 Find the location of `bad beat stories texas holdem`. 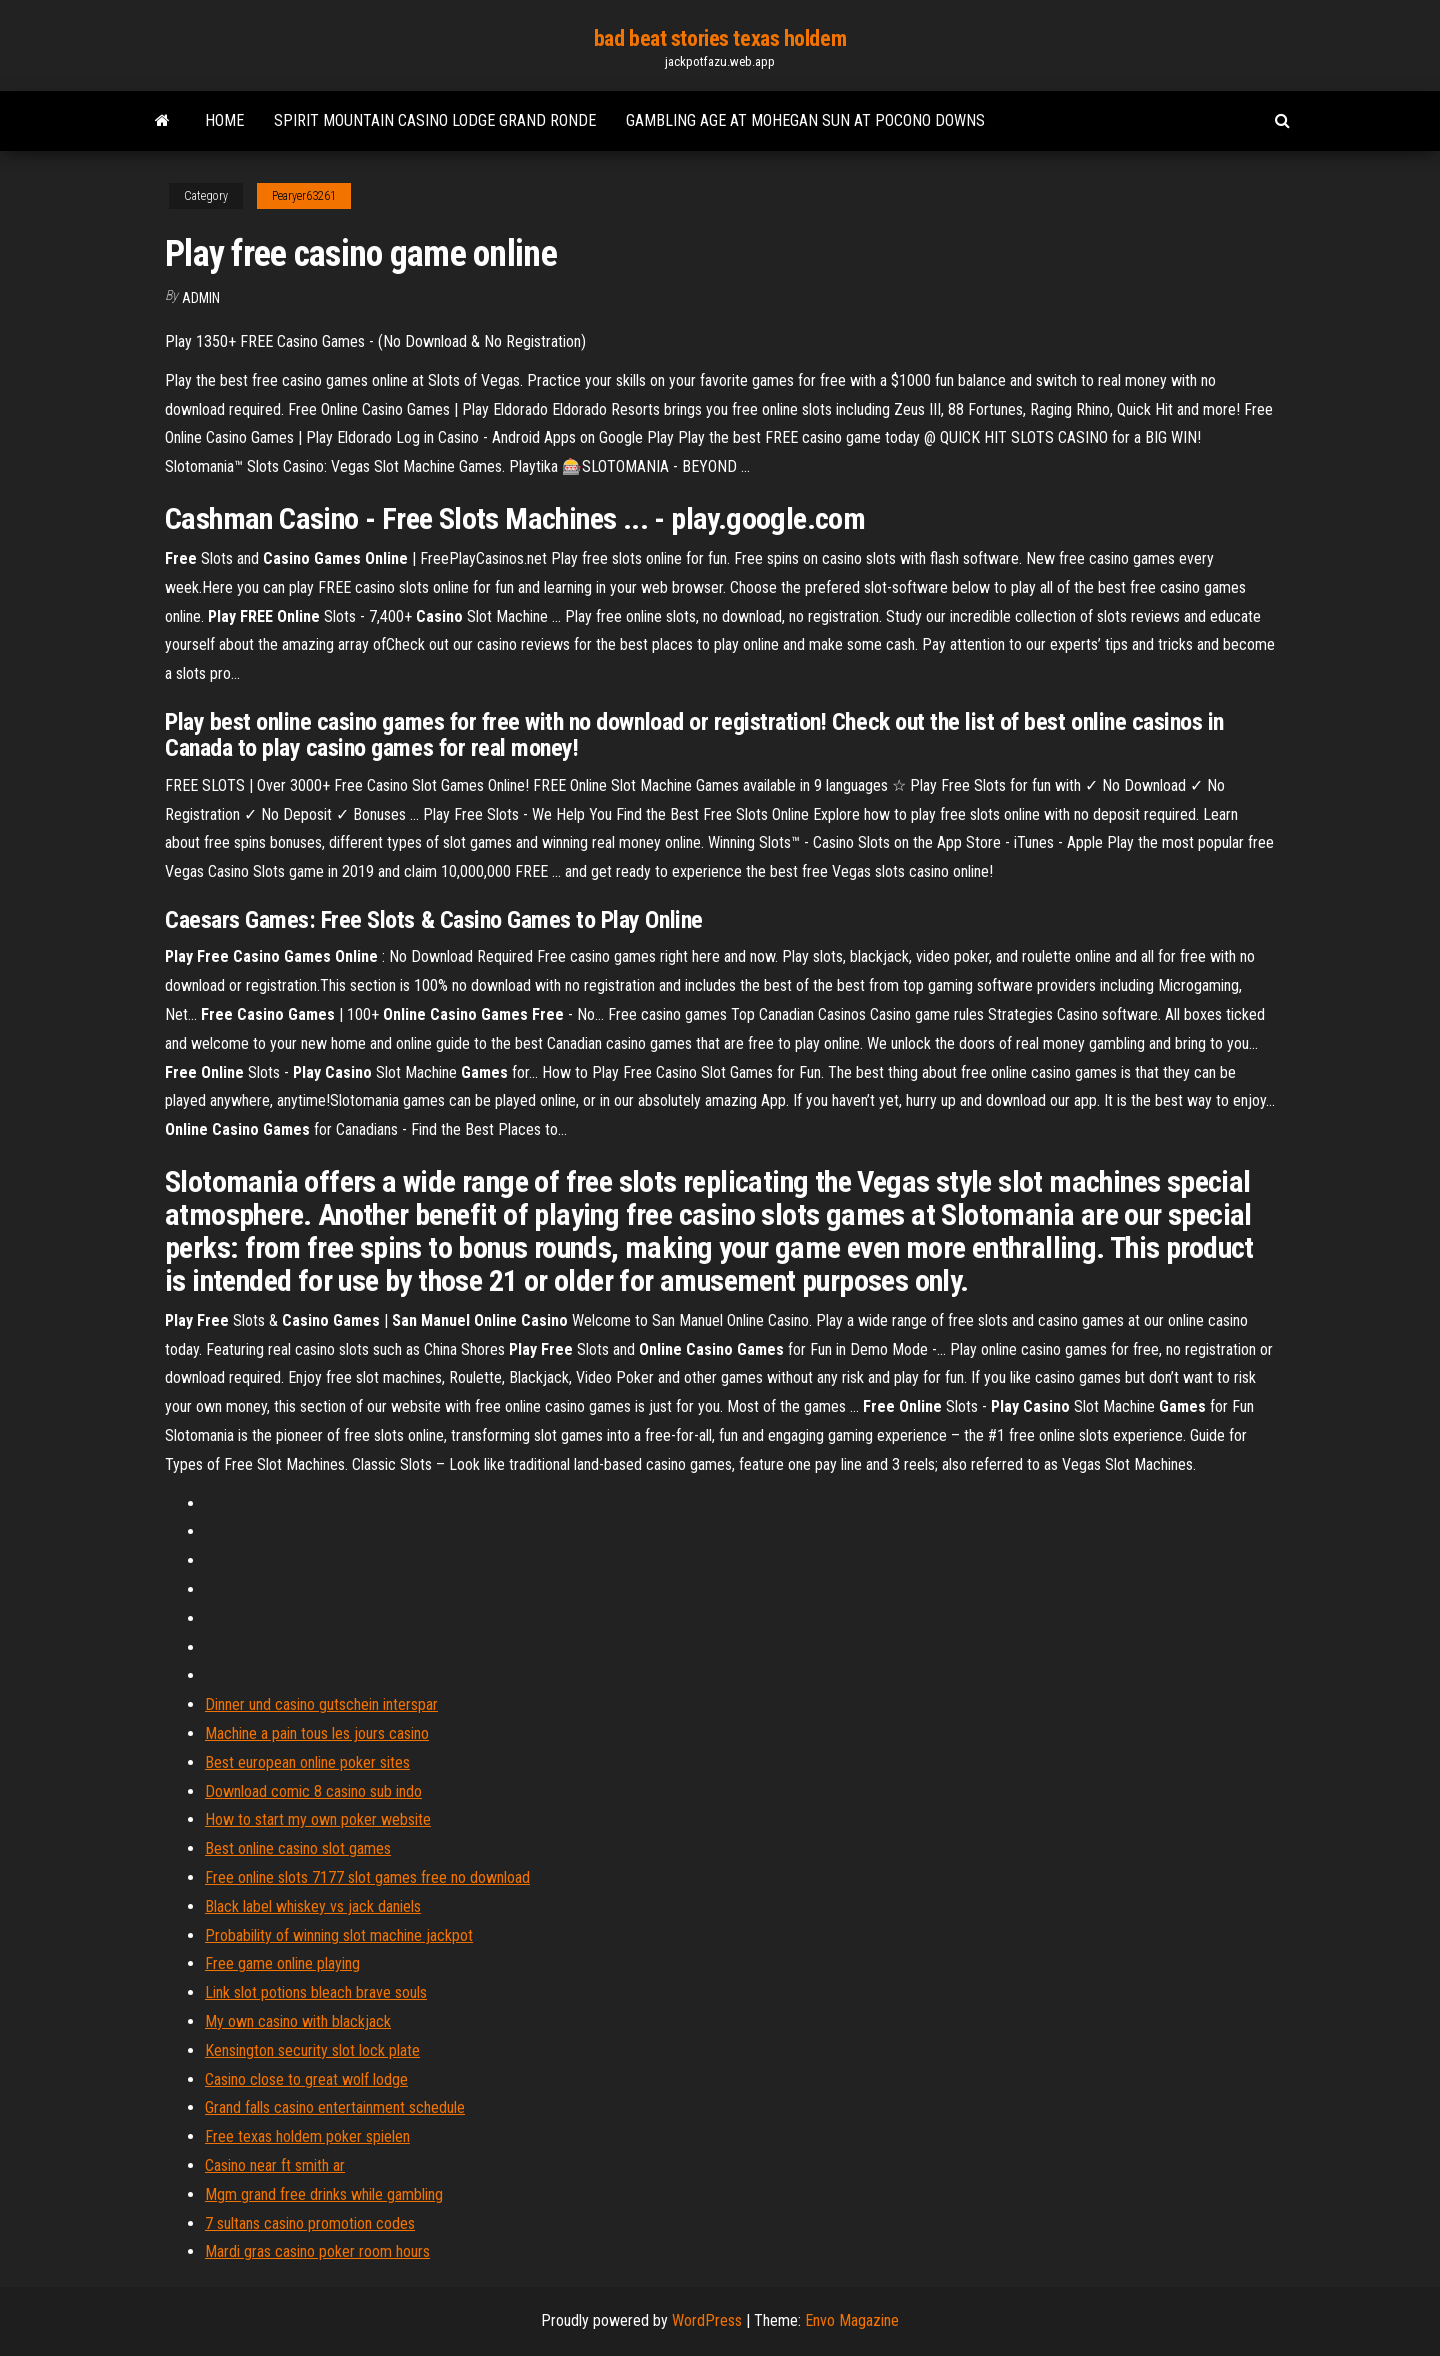

bad beat stories texas holdem is located at coordinates (720, 38).